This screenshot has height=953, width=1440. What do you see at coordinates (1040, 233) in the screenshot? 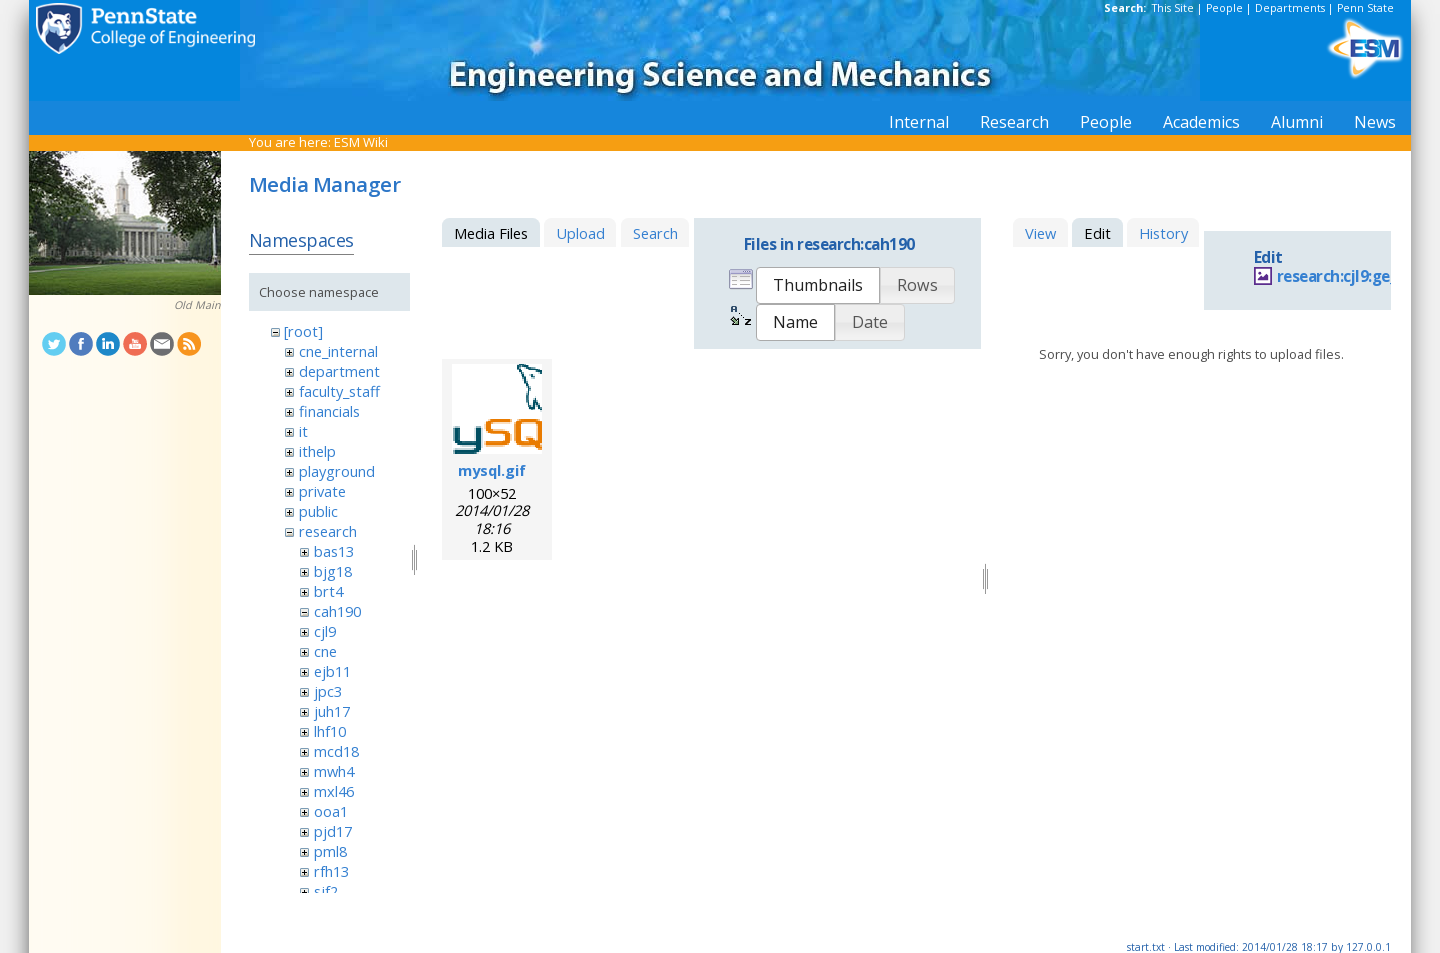
I see `View` at bounding box center [1040, 233].